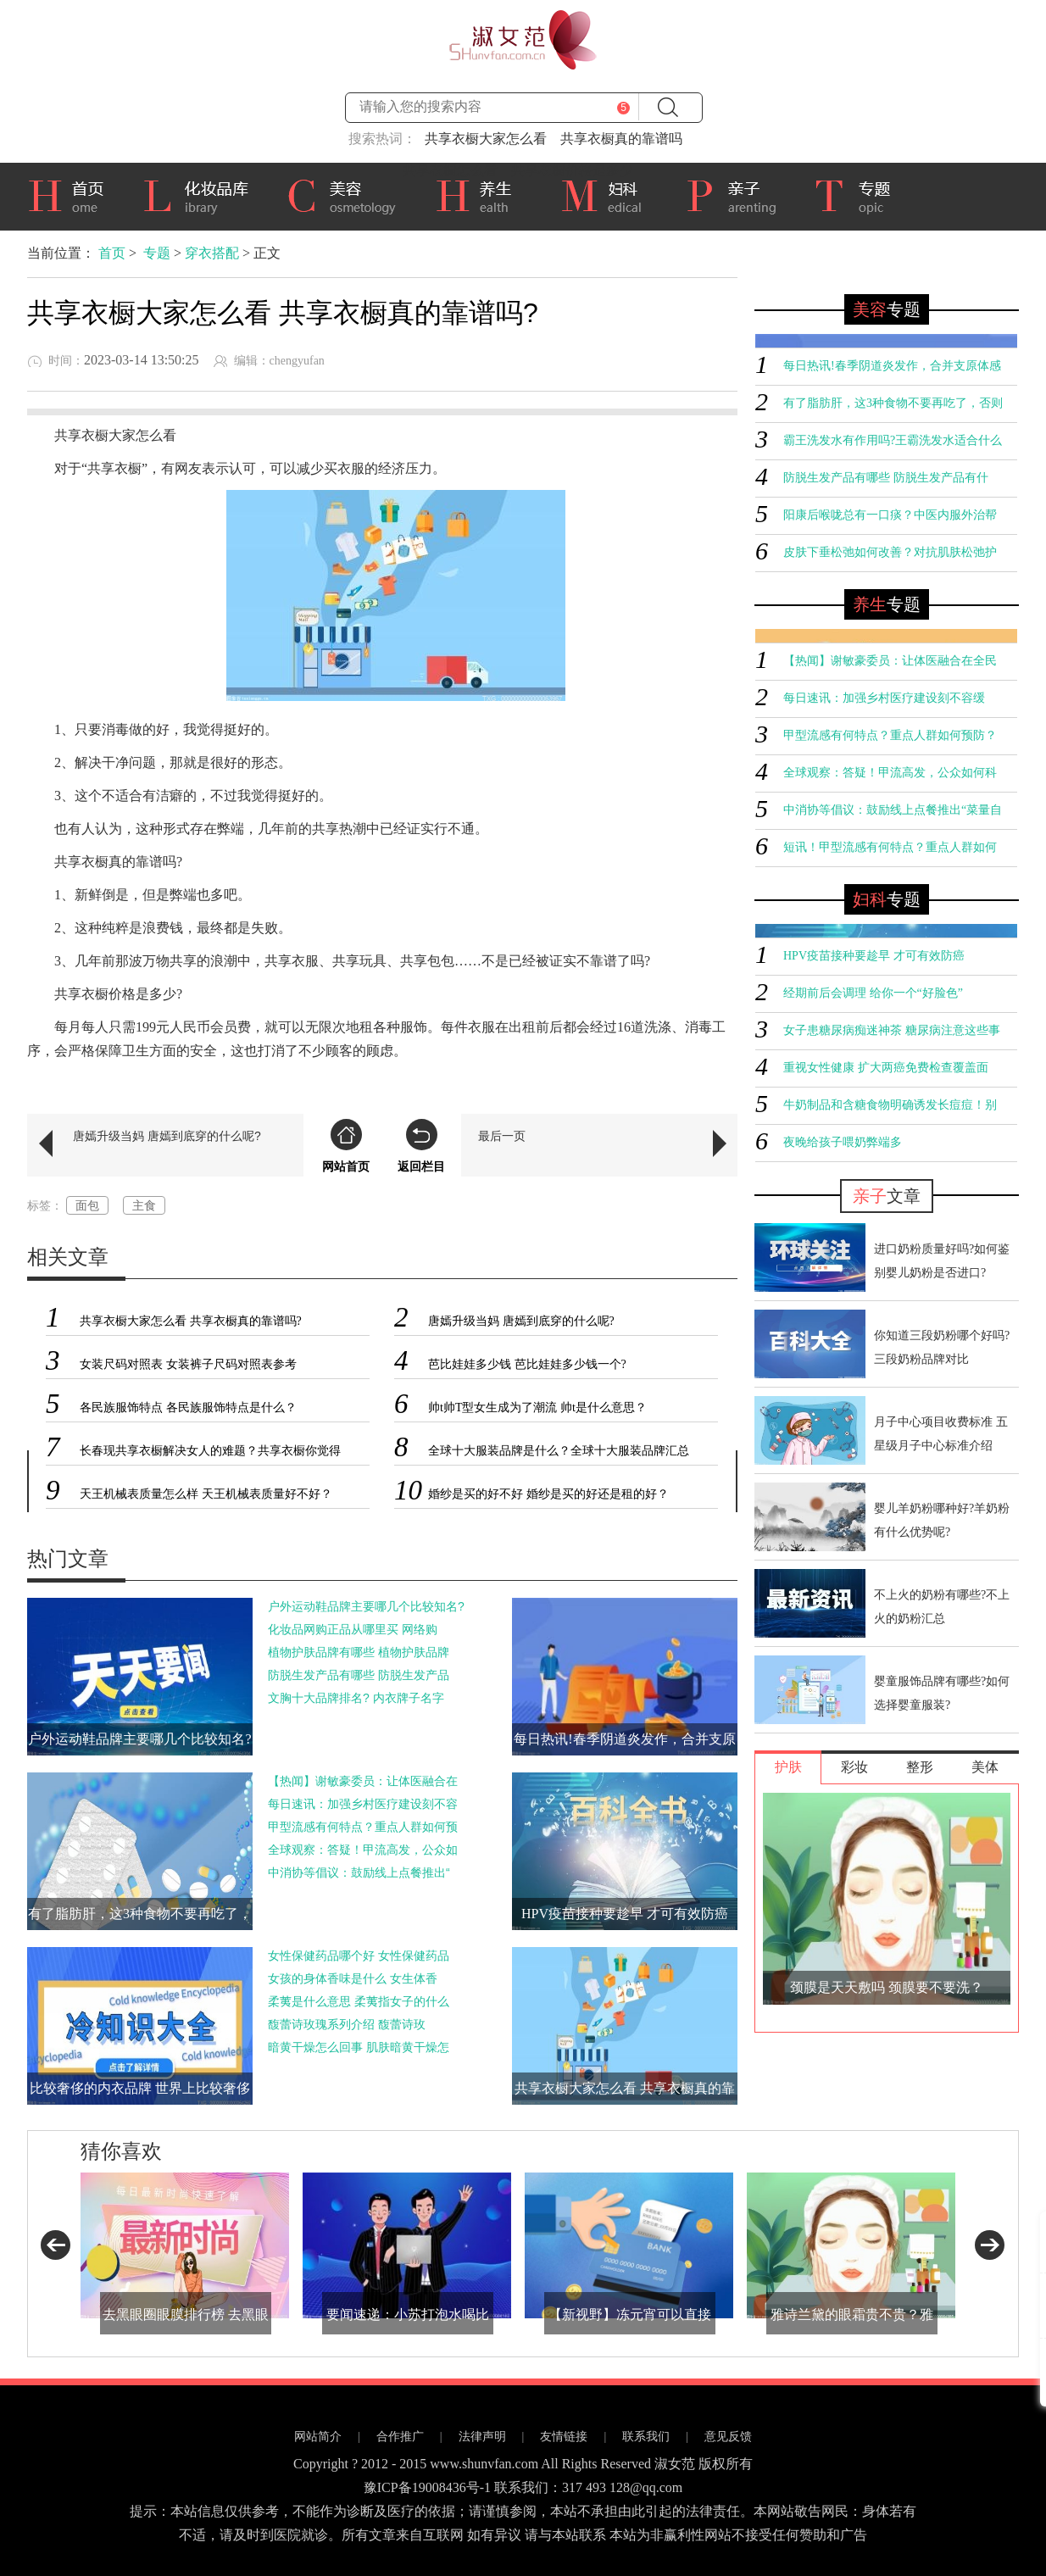 This screenshot has width=1046, height=2576. I want to click on 亲子, so click(737, 194).